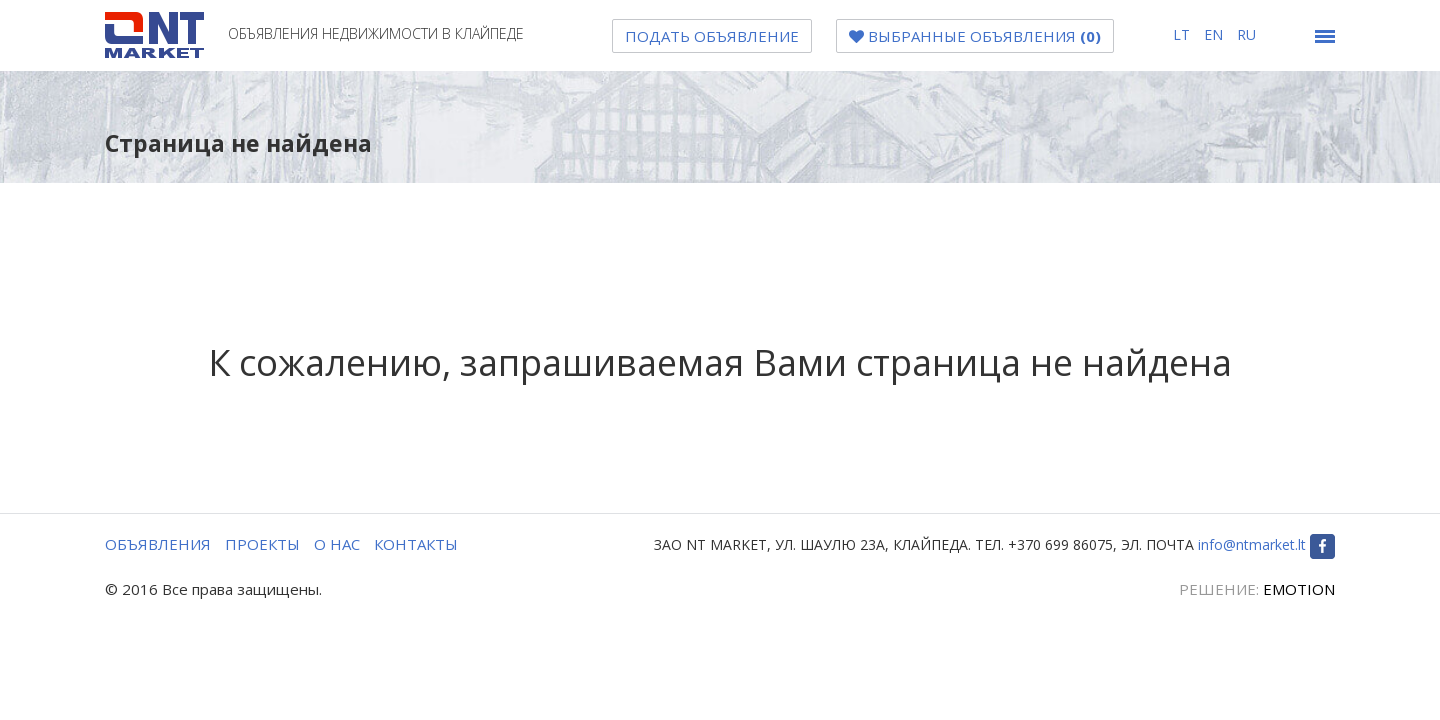 Image resolution: width=1440 pixels, height=720 pixels. What do you see at coordinates (1246, 34) in the screenshot?
I see `ru` at bounding box center [1246, 34].